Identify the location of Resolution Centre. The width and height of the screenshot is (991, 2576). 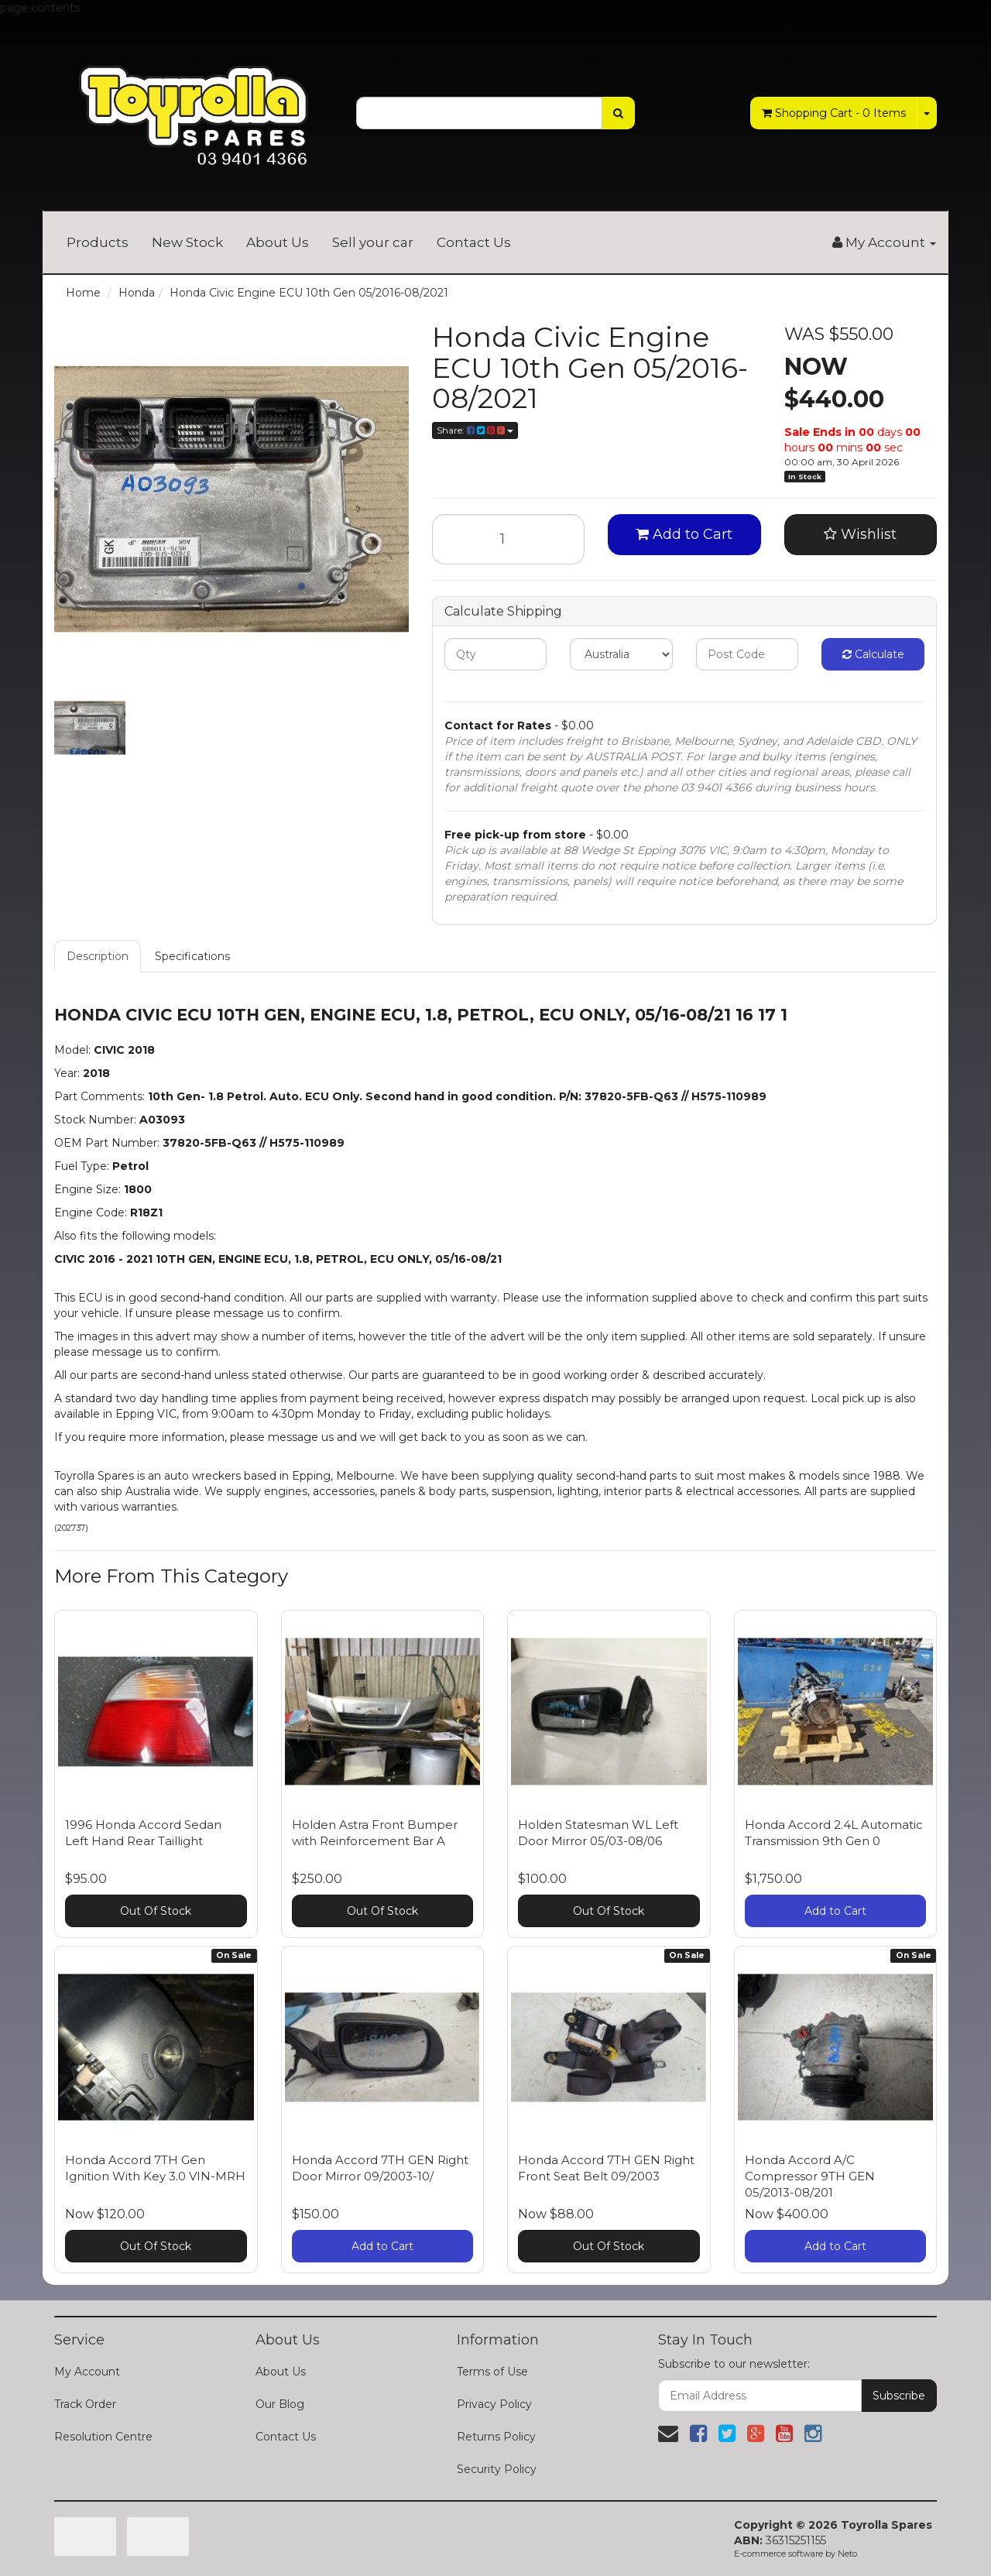
(103, 2437).